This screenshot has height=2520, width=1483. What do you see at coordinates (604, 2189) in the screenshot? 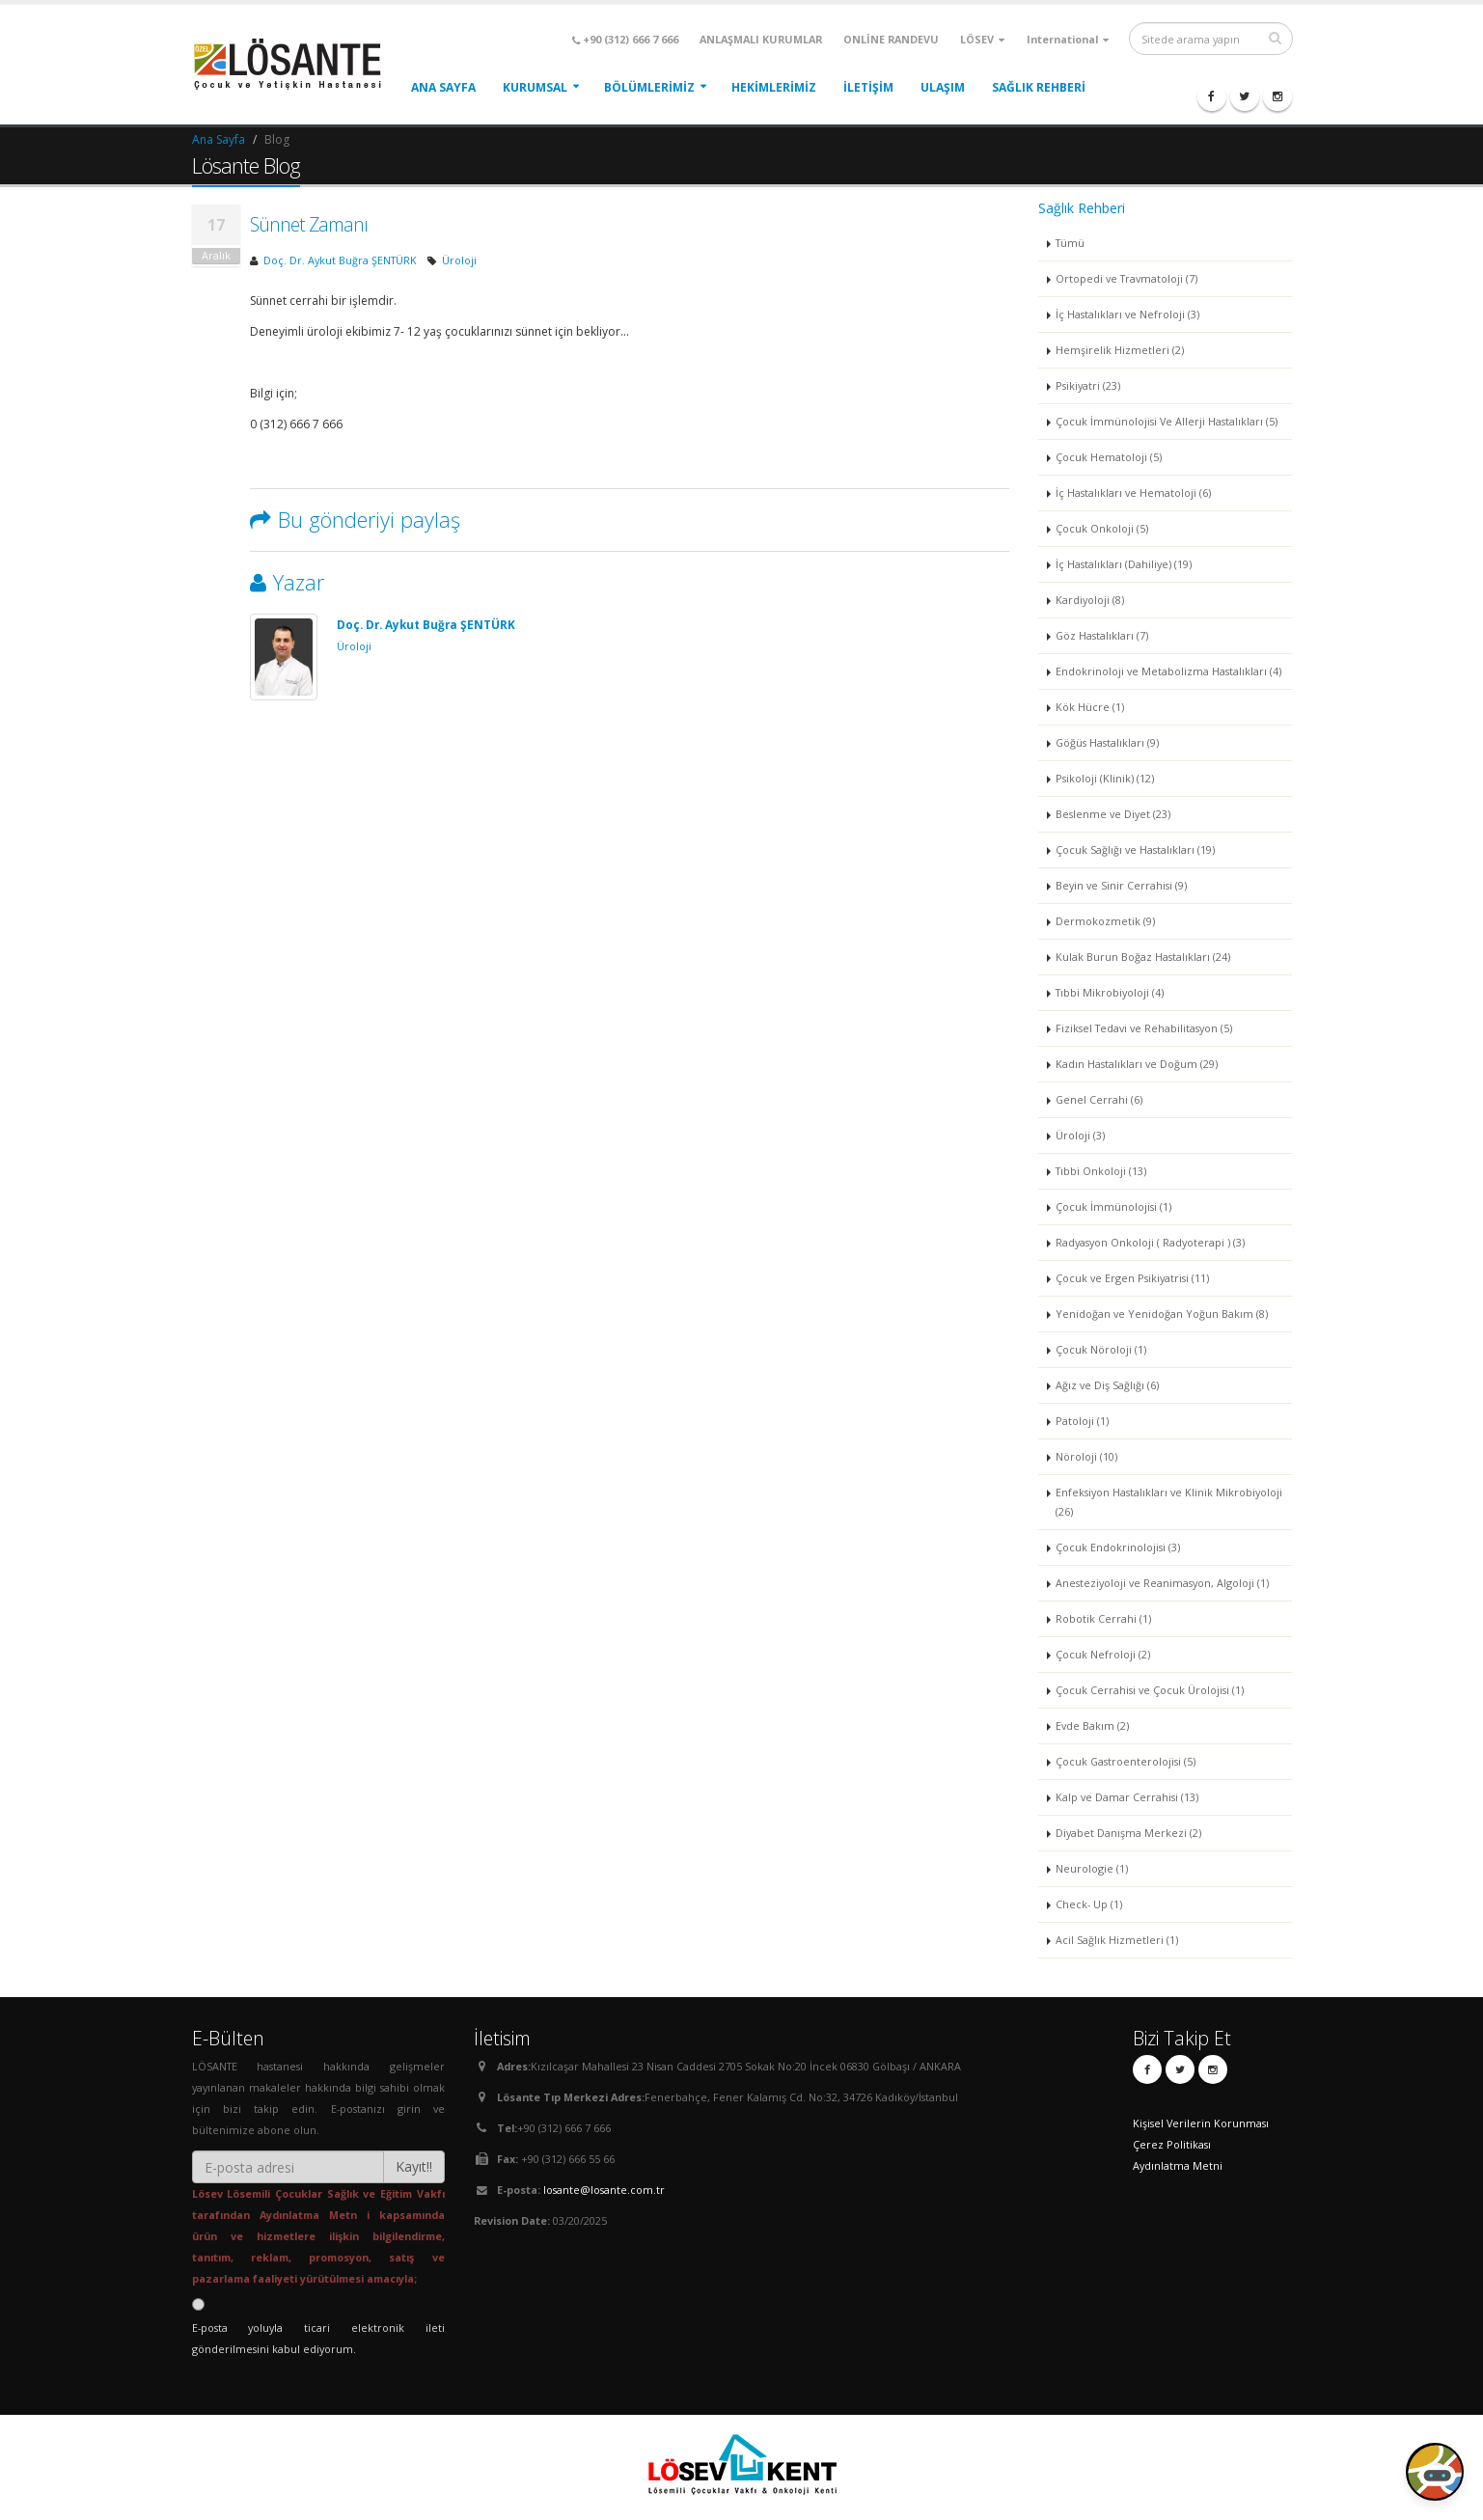
I see `losante@losante.com.tr` at bounding box center [604, 2189].